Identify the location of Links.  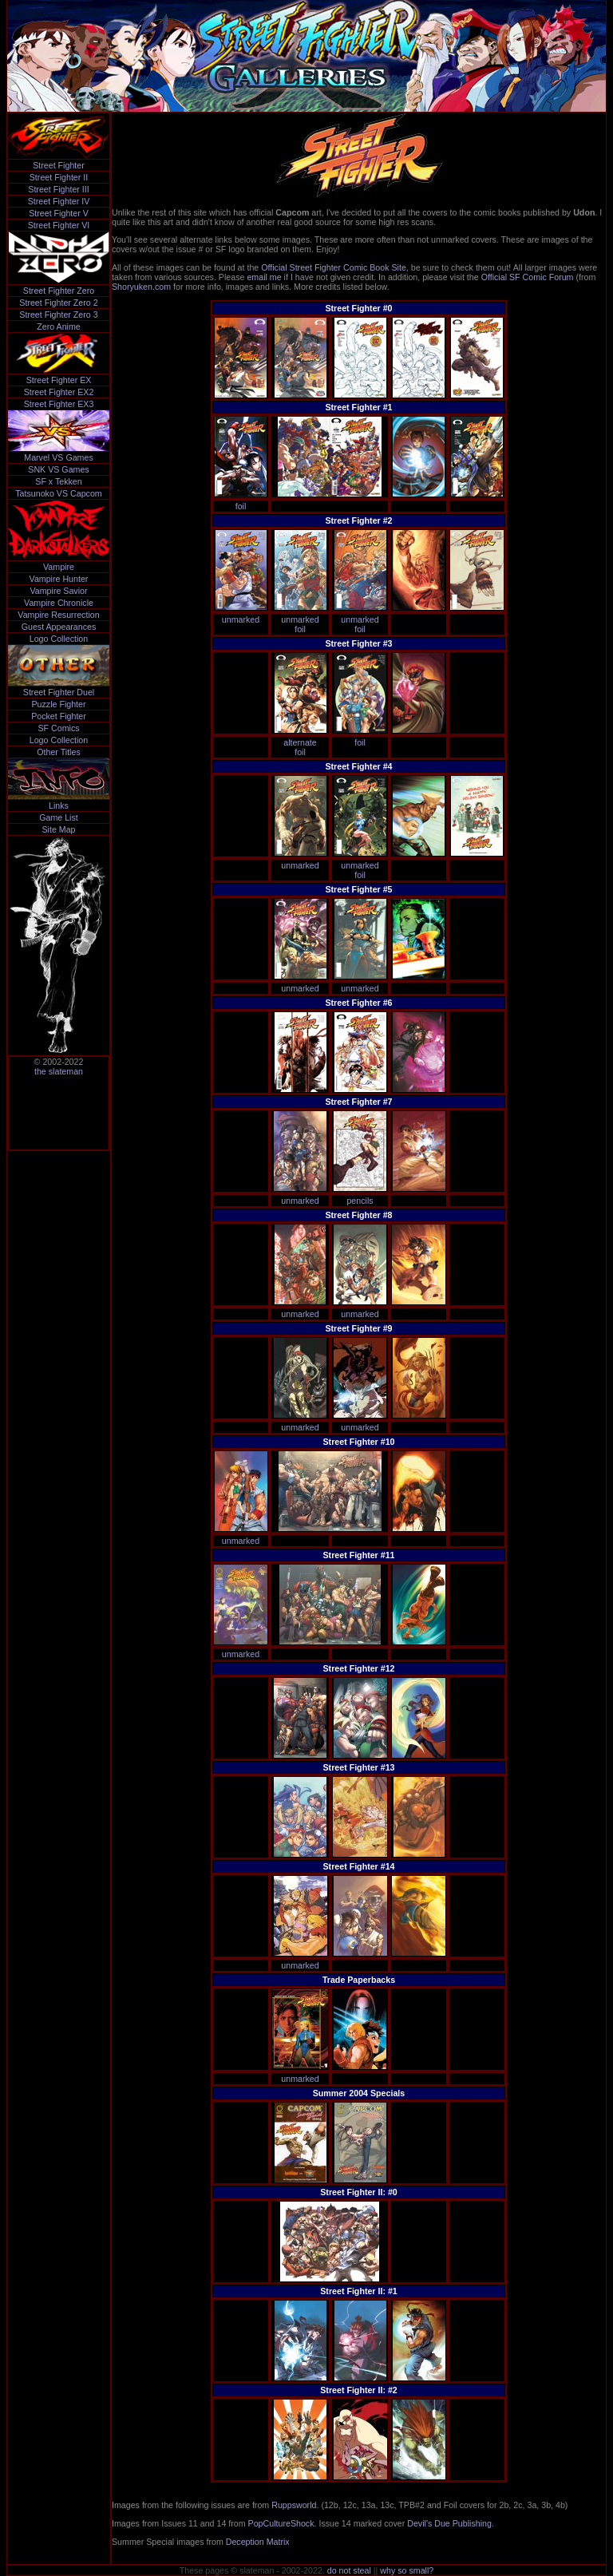
(59, 805).